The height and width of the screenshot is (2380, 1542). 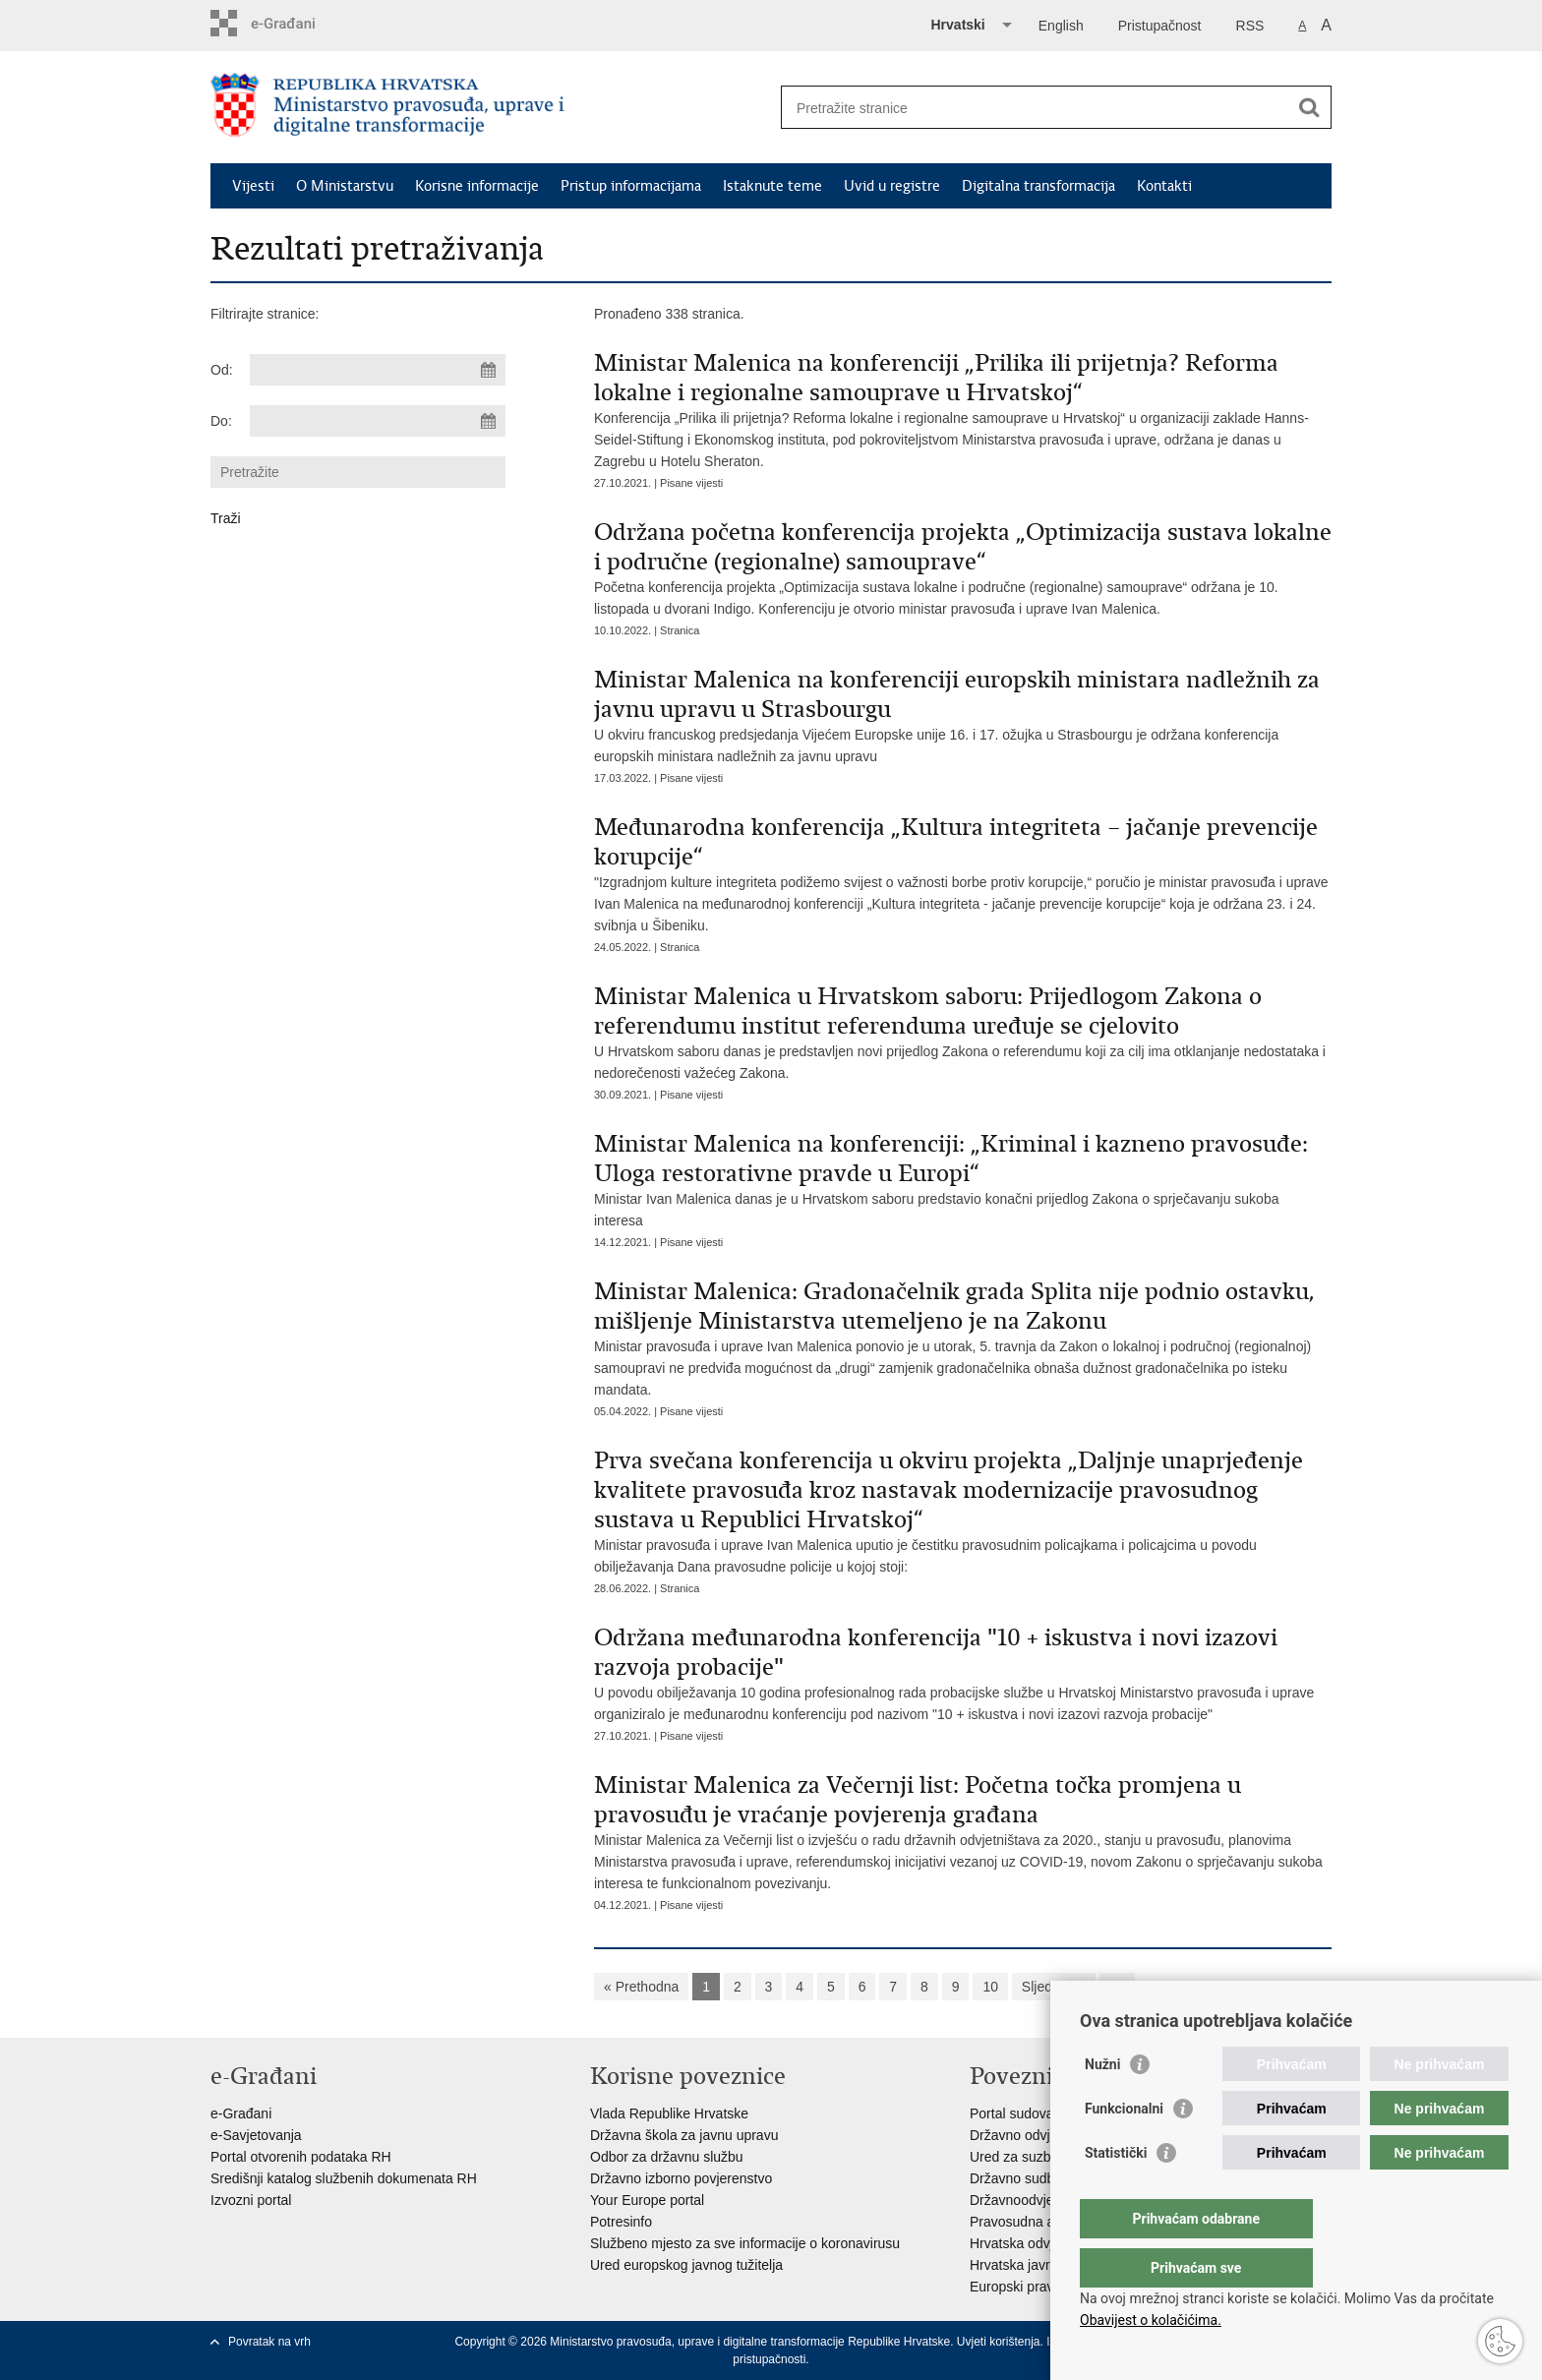 I want to click on Odbor za državnu službu, so click(x=666, y=2157).